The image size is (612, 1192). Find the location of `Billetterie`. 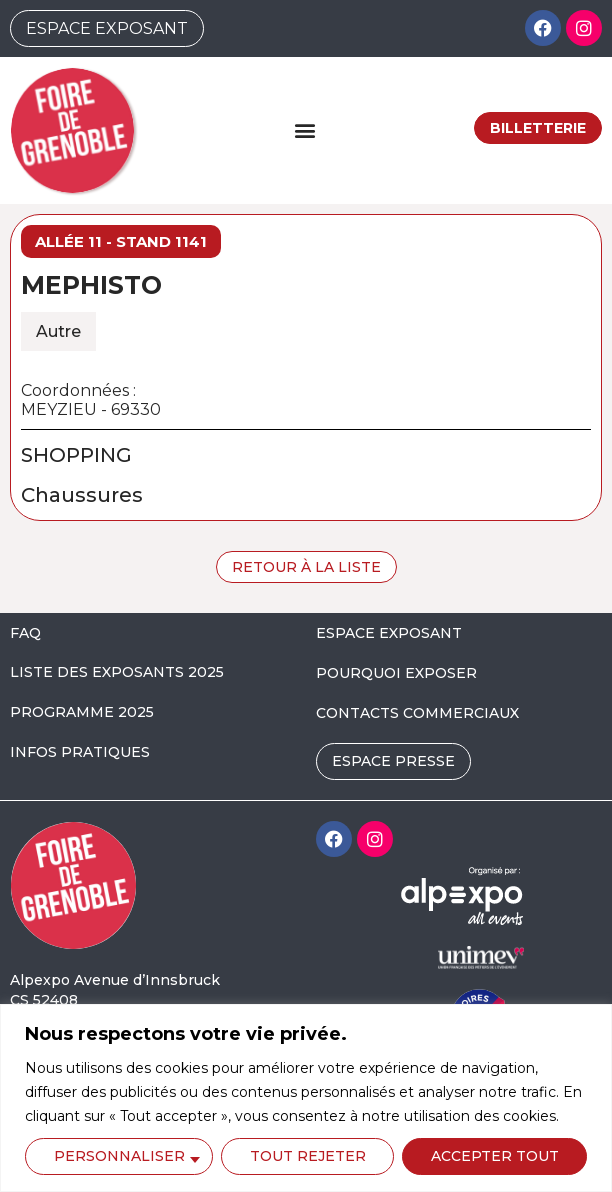

Billetterie is located at coordinates (538, 128).